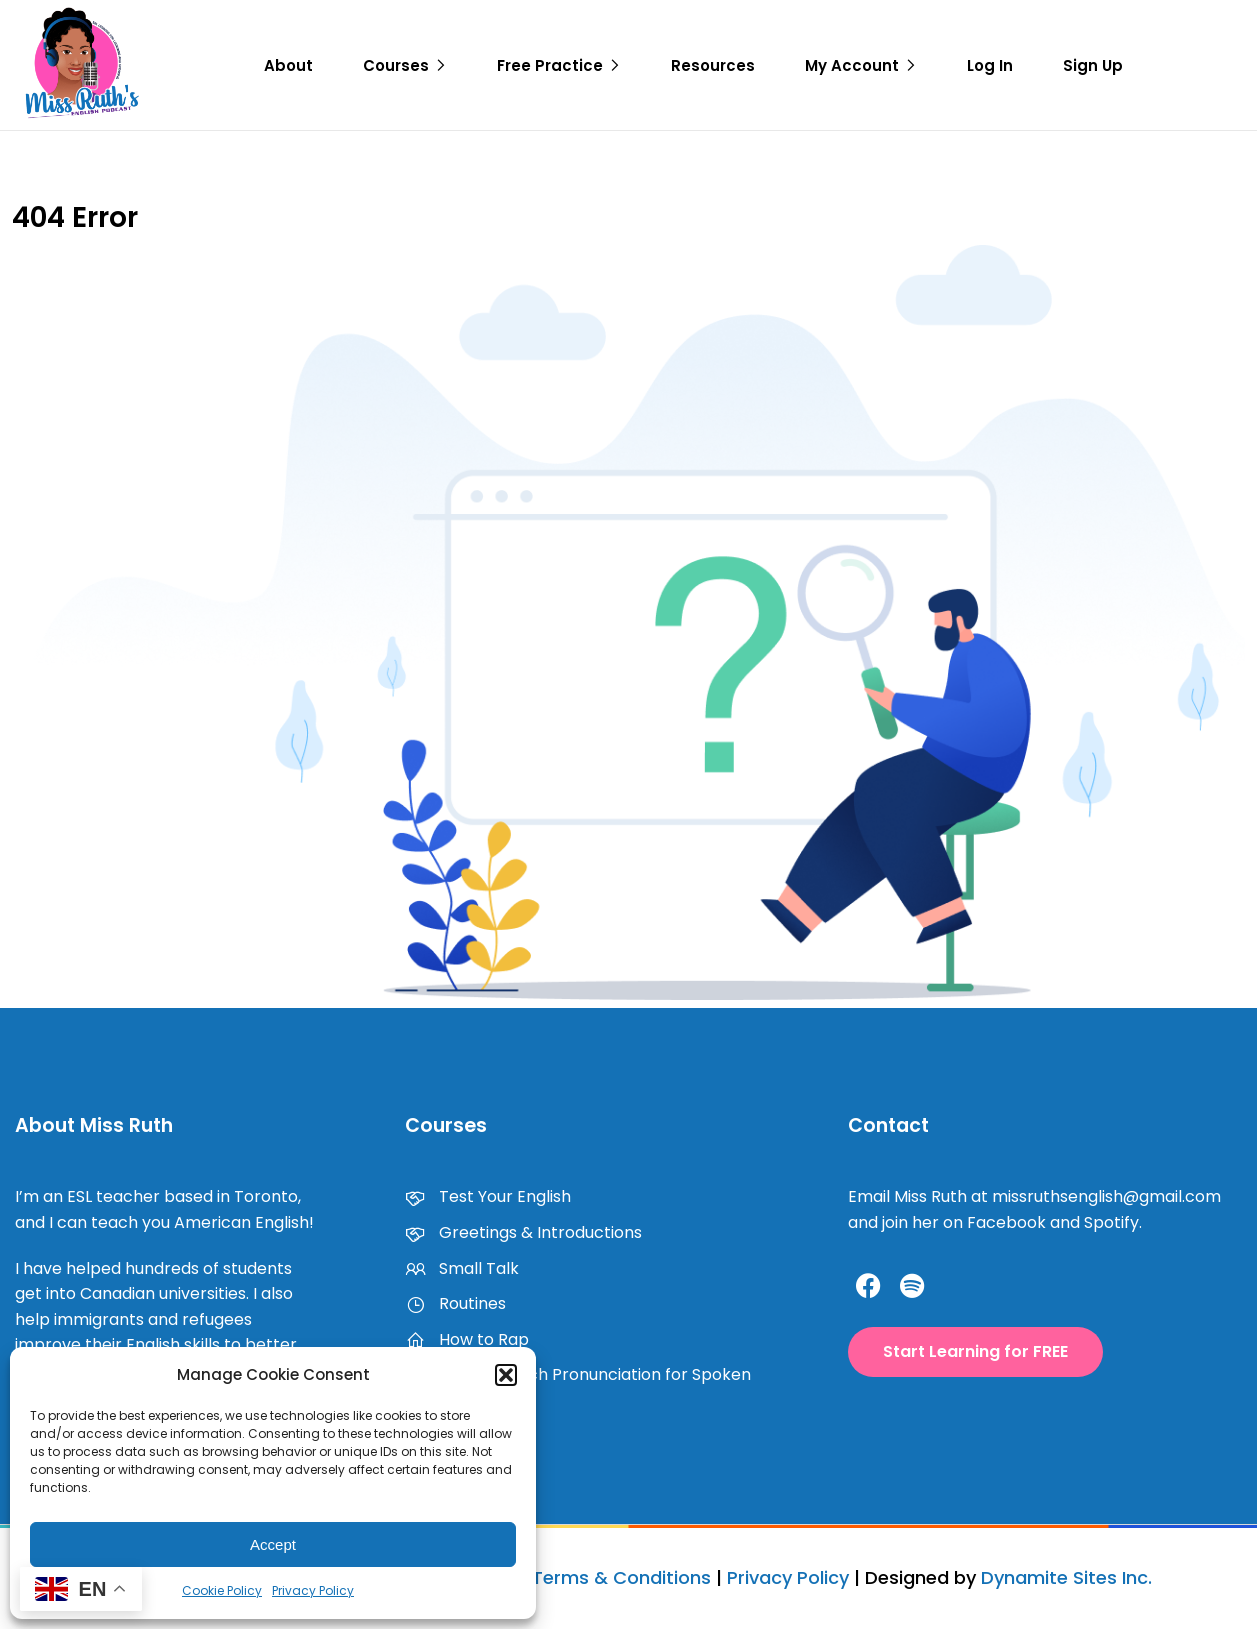  I want to click on Test Your English, so click(488, 1196).